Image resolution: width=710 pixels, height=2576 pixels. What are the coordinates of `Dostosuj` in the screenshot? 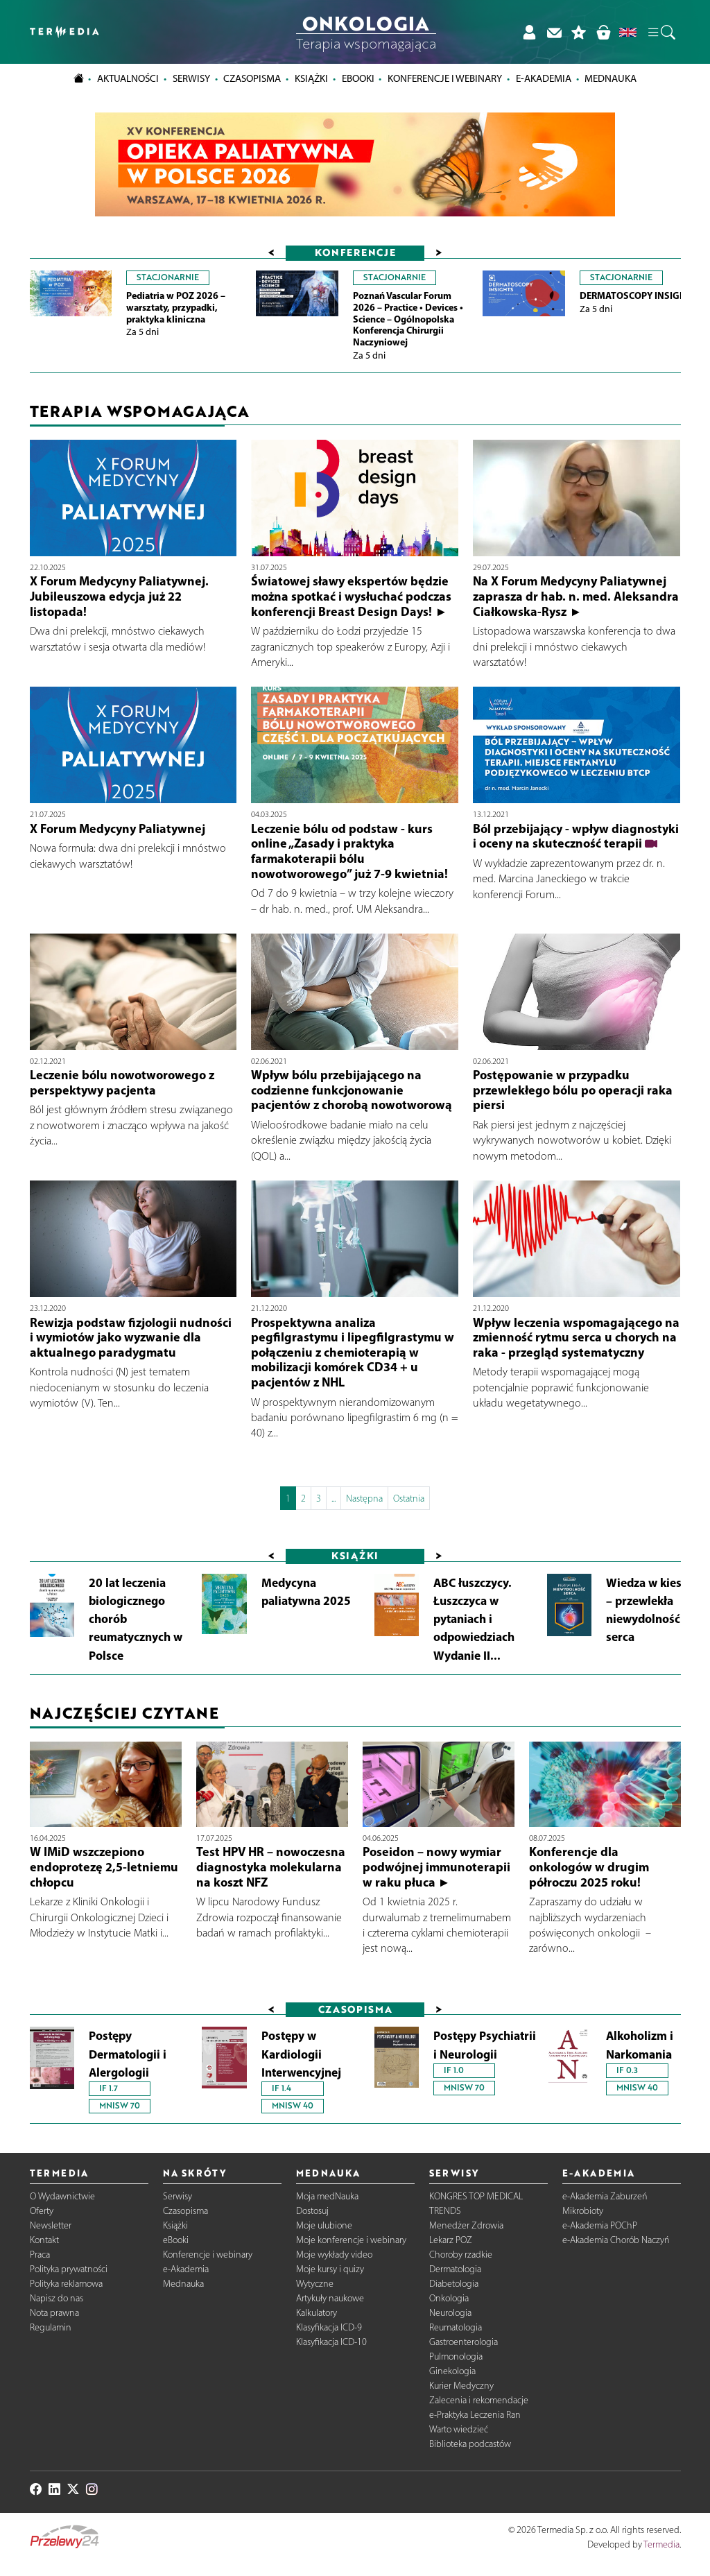 It's located at (312, 2211).